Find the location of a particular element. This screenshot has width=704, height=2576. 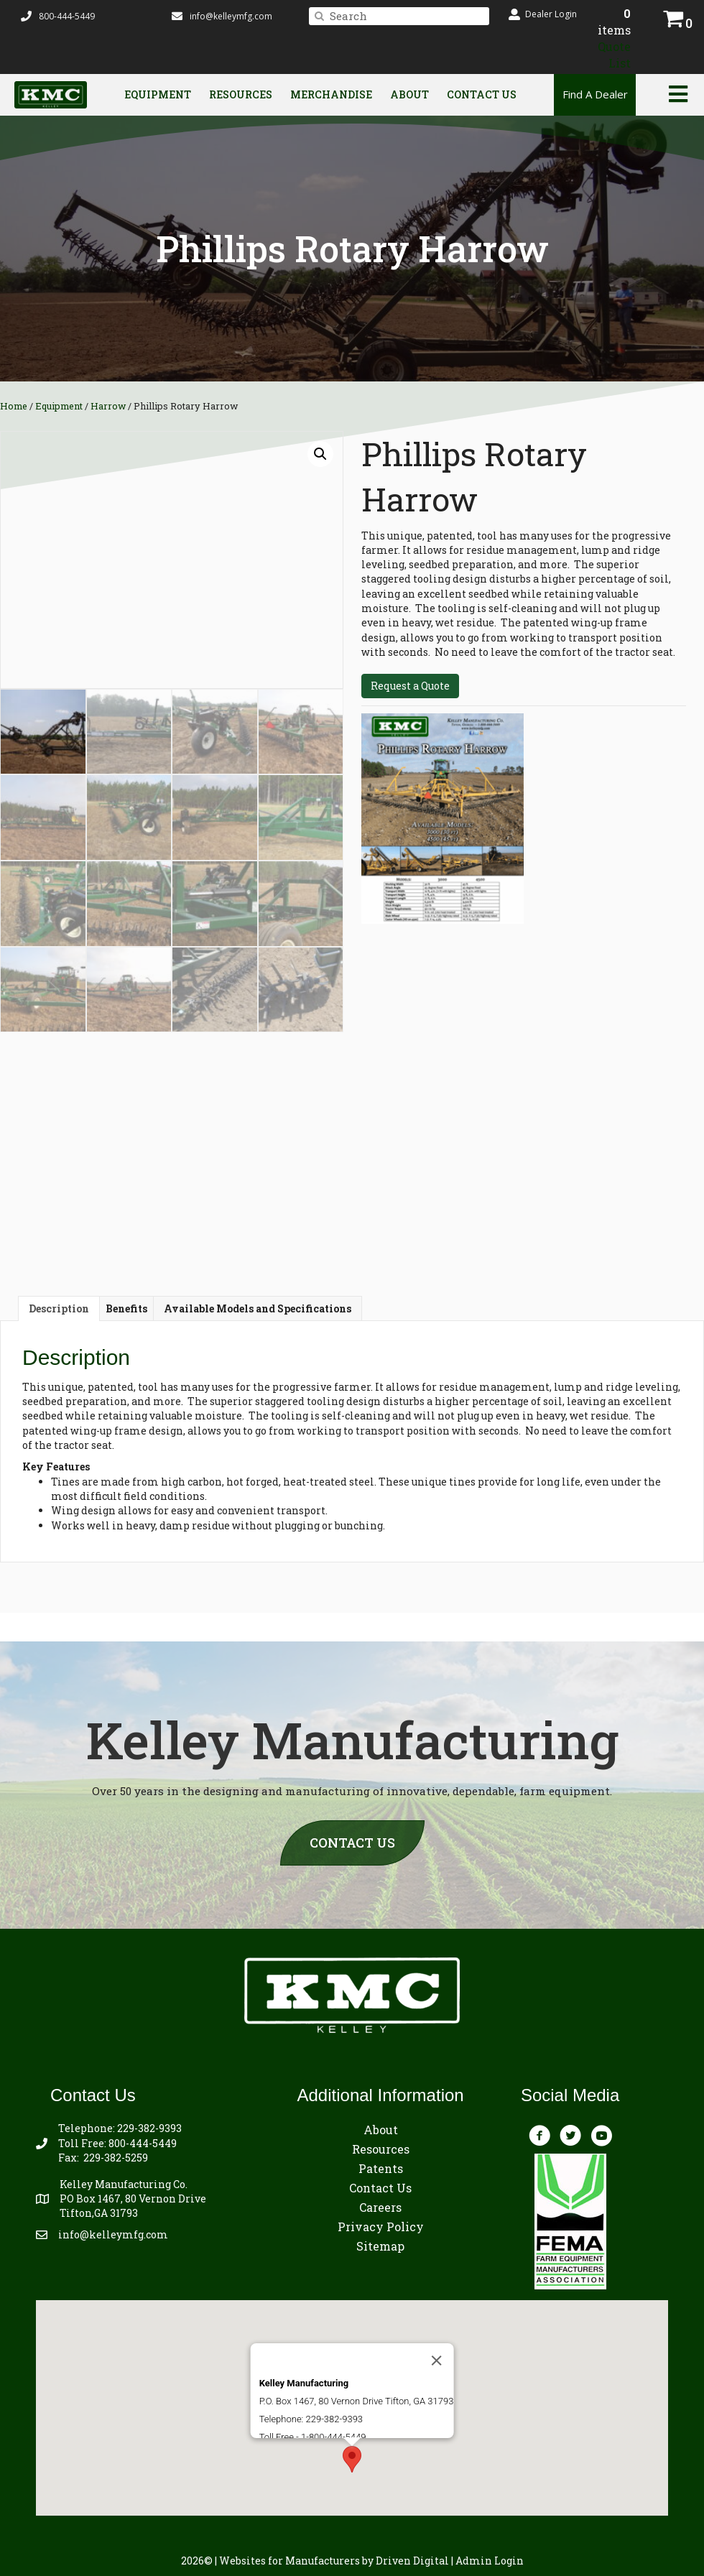

Available Models and Specifications [tab] is located at coordinates (257, 1308).